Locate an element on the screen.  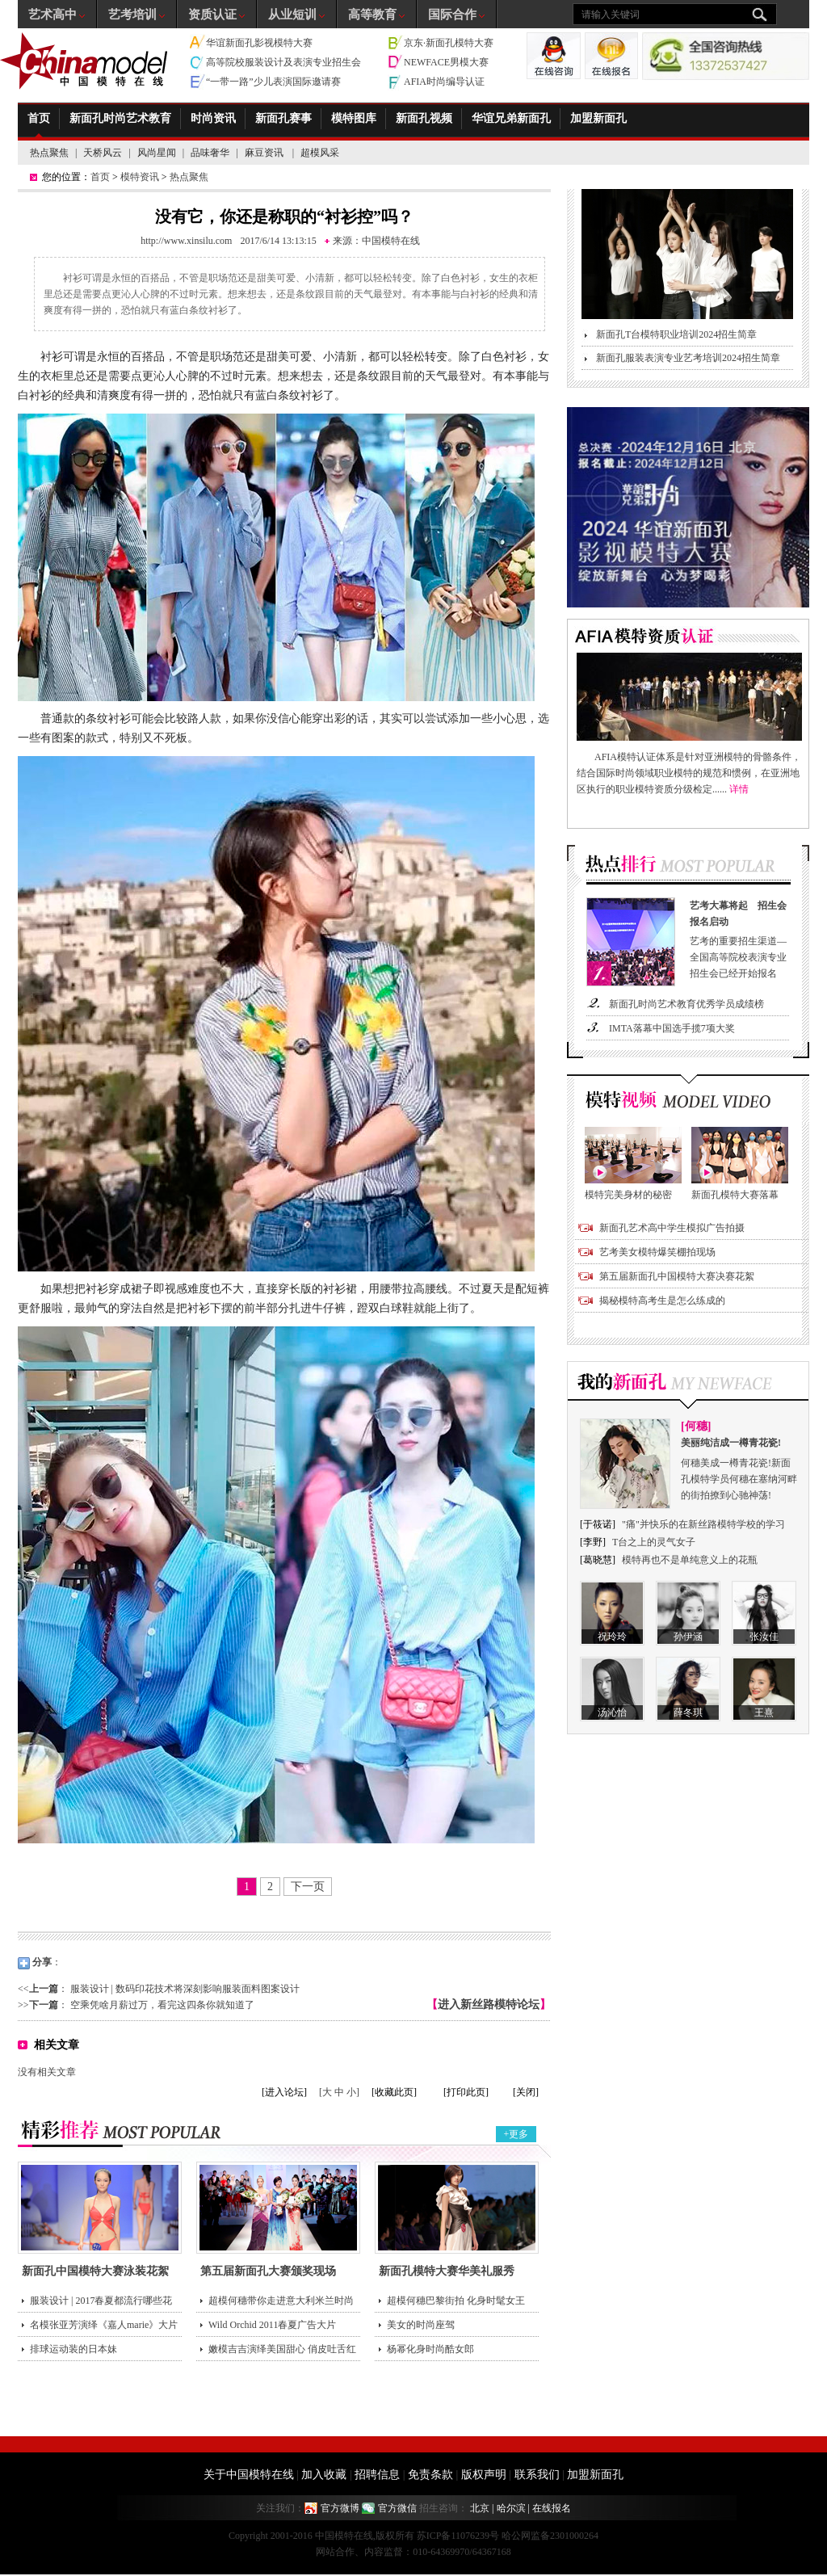
新面孔赛事 is located at coordinates (283, 118).